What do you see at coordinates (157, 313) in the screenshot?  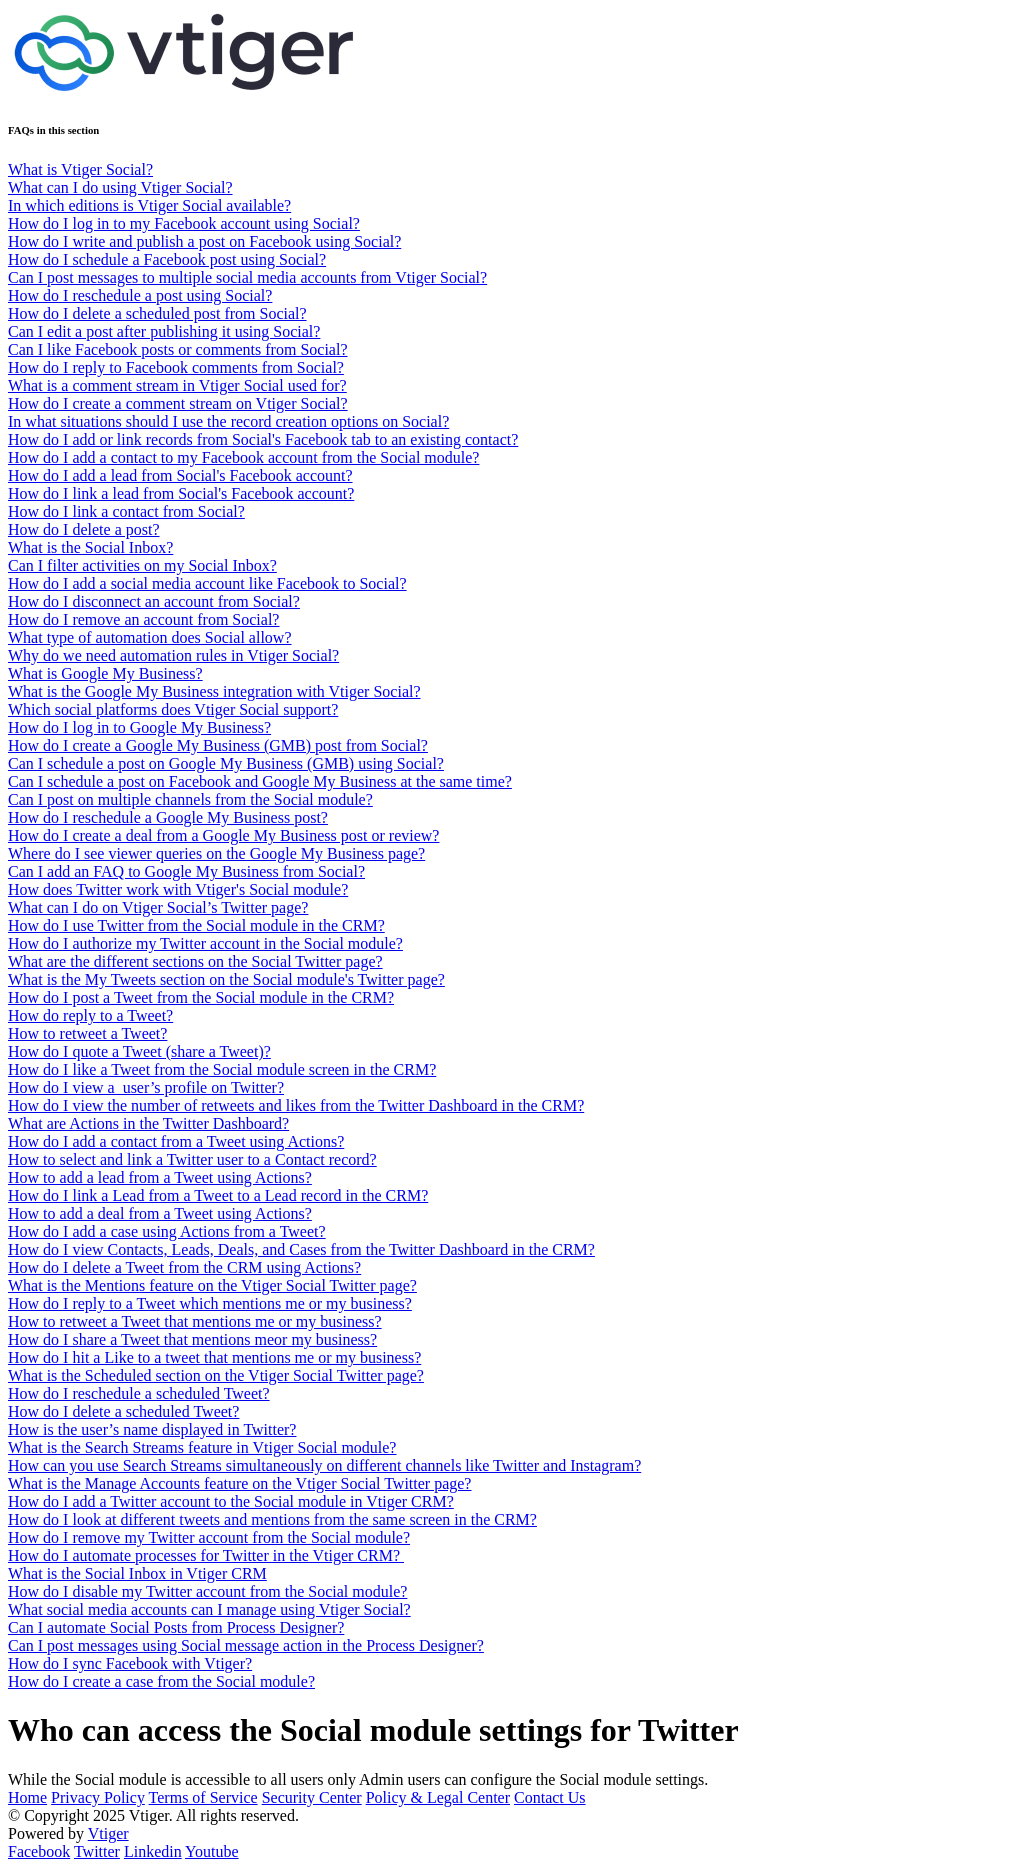 I see `How do I delete a scheduled post from Social?` at bounding box center [157, 313].